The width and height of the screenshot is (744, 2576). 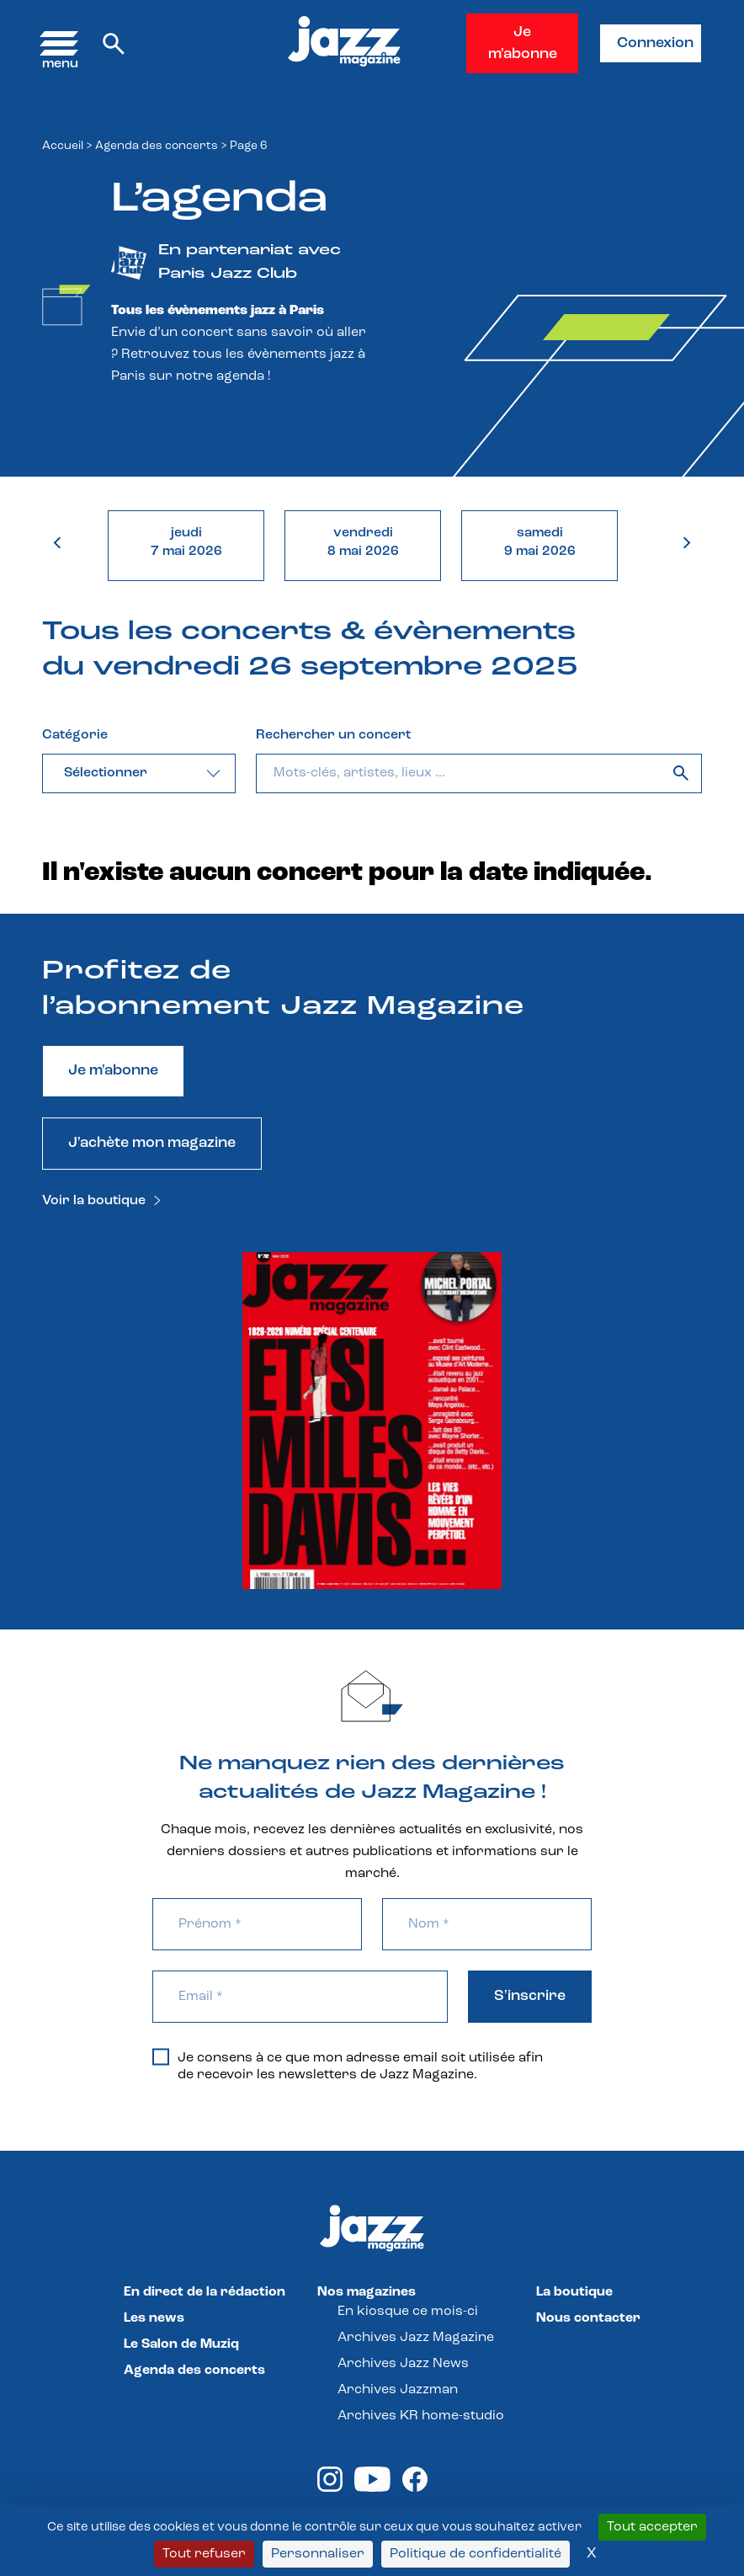 What do you see at coordinates (415, 2337) in the screenshot?
I see `Archives Jazz Magazine` at bounding box center [415, 2337].